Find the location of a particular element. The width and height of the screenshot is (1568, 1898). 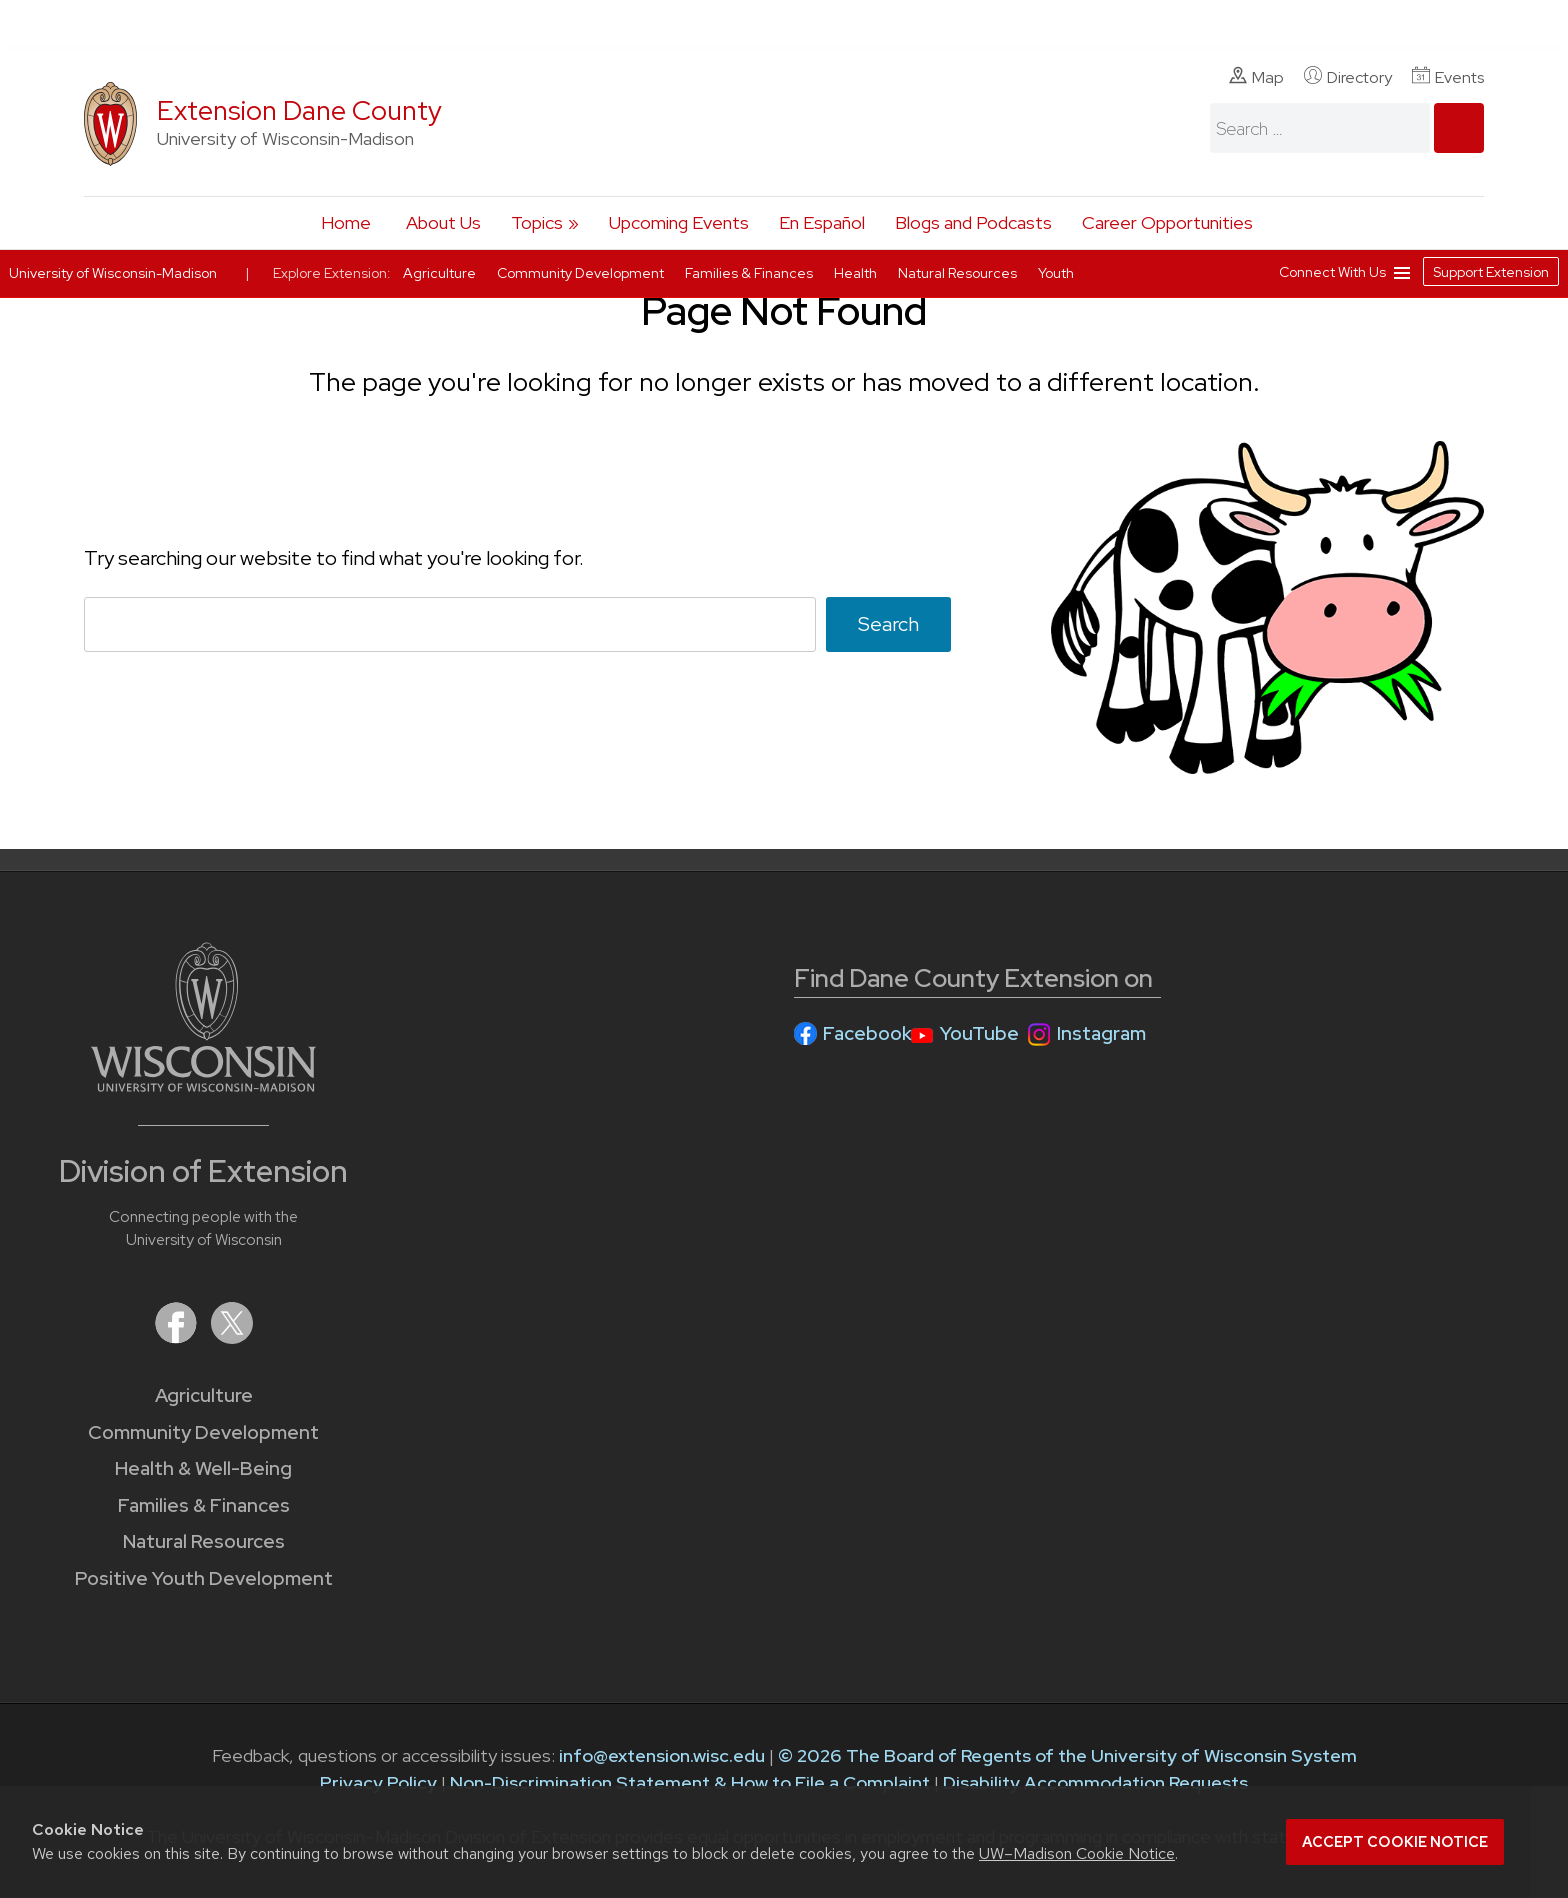

Health & Well-Being is located at coordinates (203, 1468).